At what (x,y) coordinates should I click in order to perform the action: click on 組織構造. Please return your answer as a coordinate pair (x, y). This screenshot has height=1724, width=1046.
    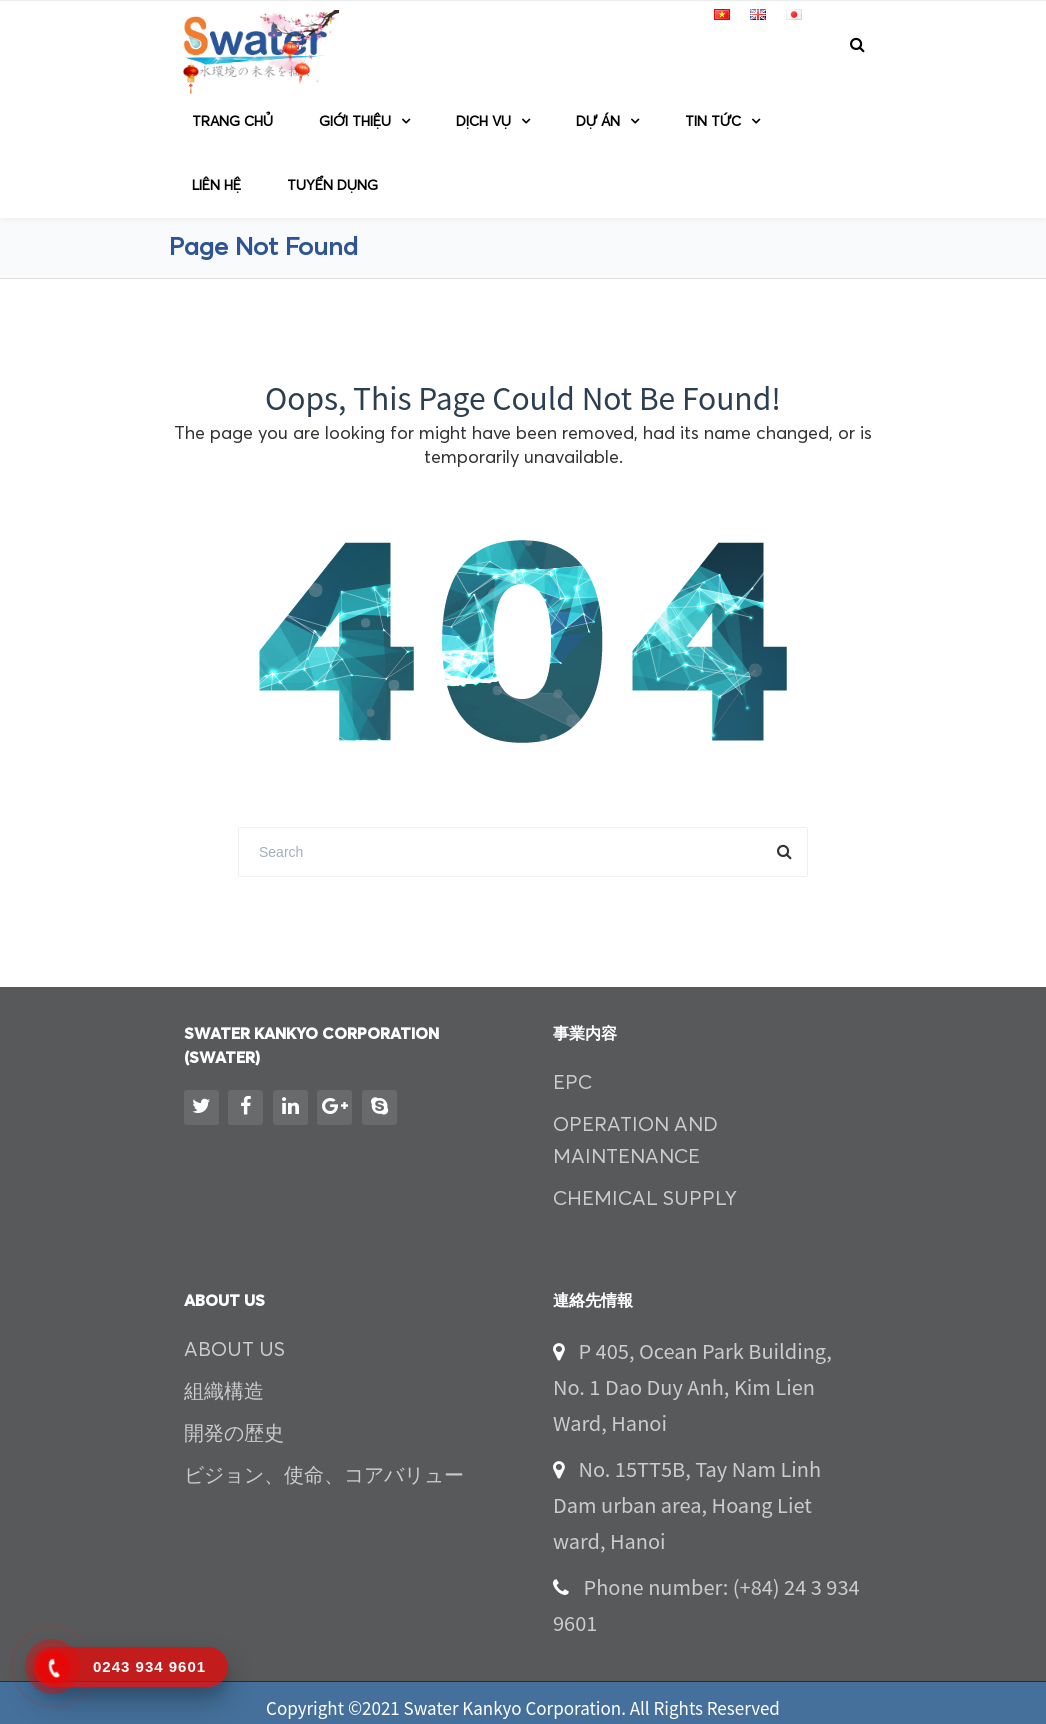
    Looking at the image, I should click on (224, 1392).